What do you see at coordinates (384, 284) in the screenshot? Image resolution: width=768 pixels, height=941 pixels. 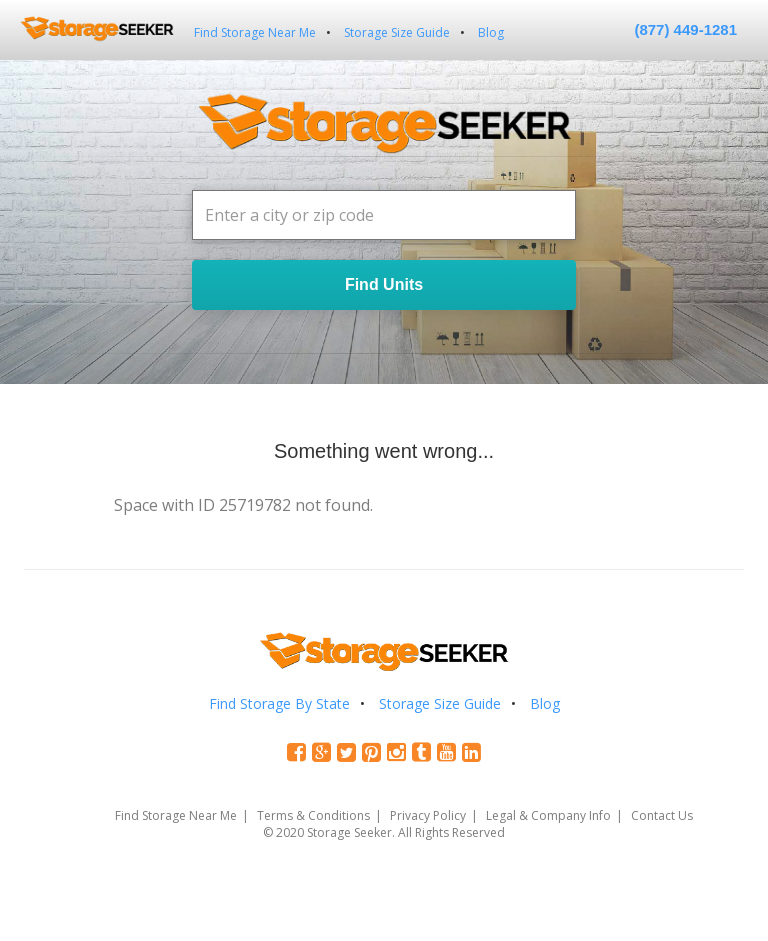 I see `Find Units` at bounding box center [384, 284].